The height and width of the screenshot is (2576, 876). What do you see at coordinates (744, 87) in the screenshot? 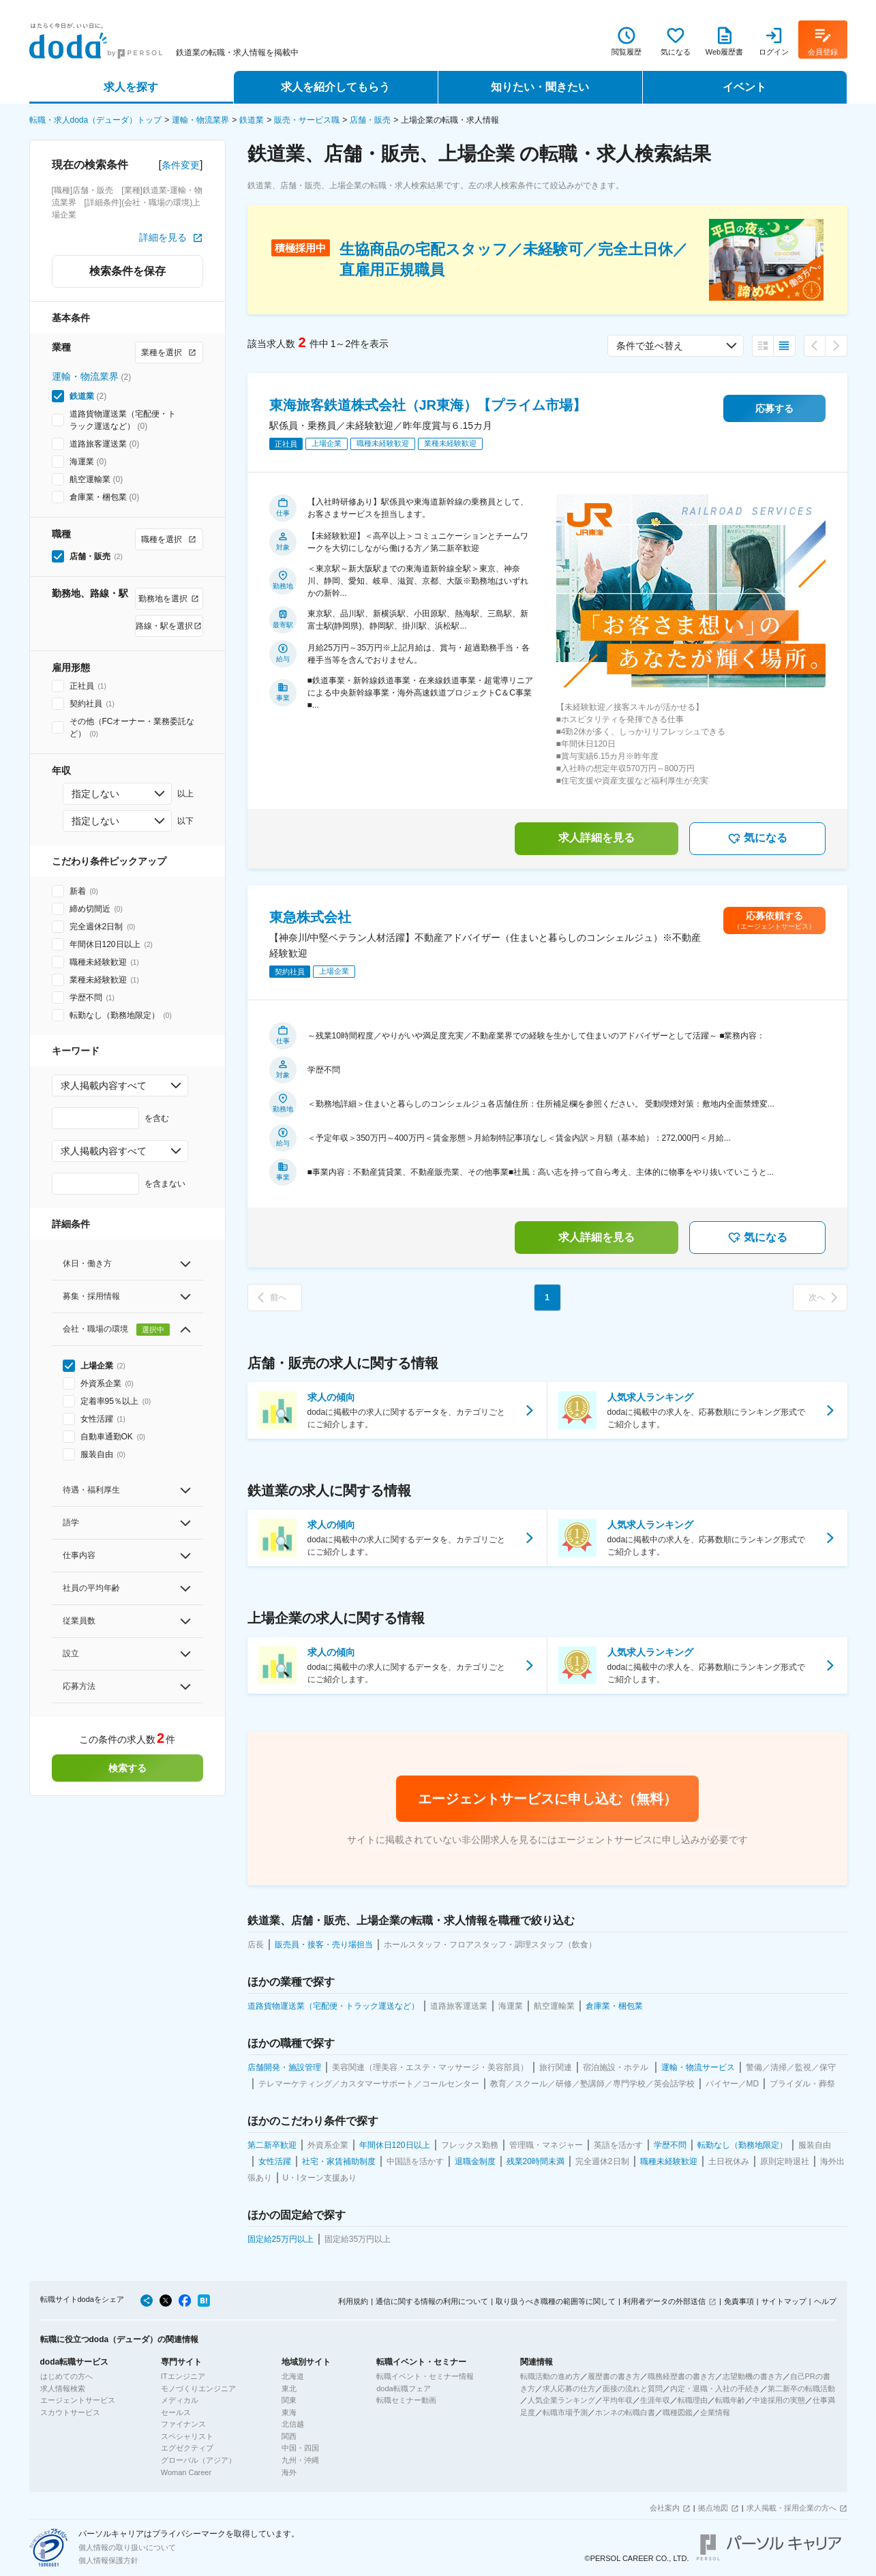
I see `イベント` at bounding box center [744, 87].